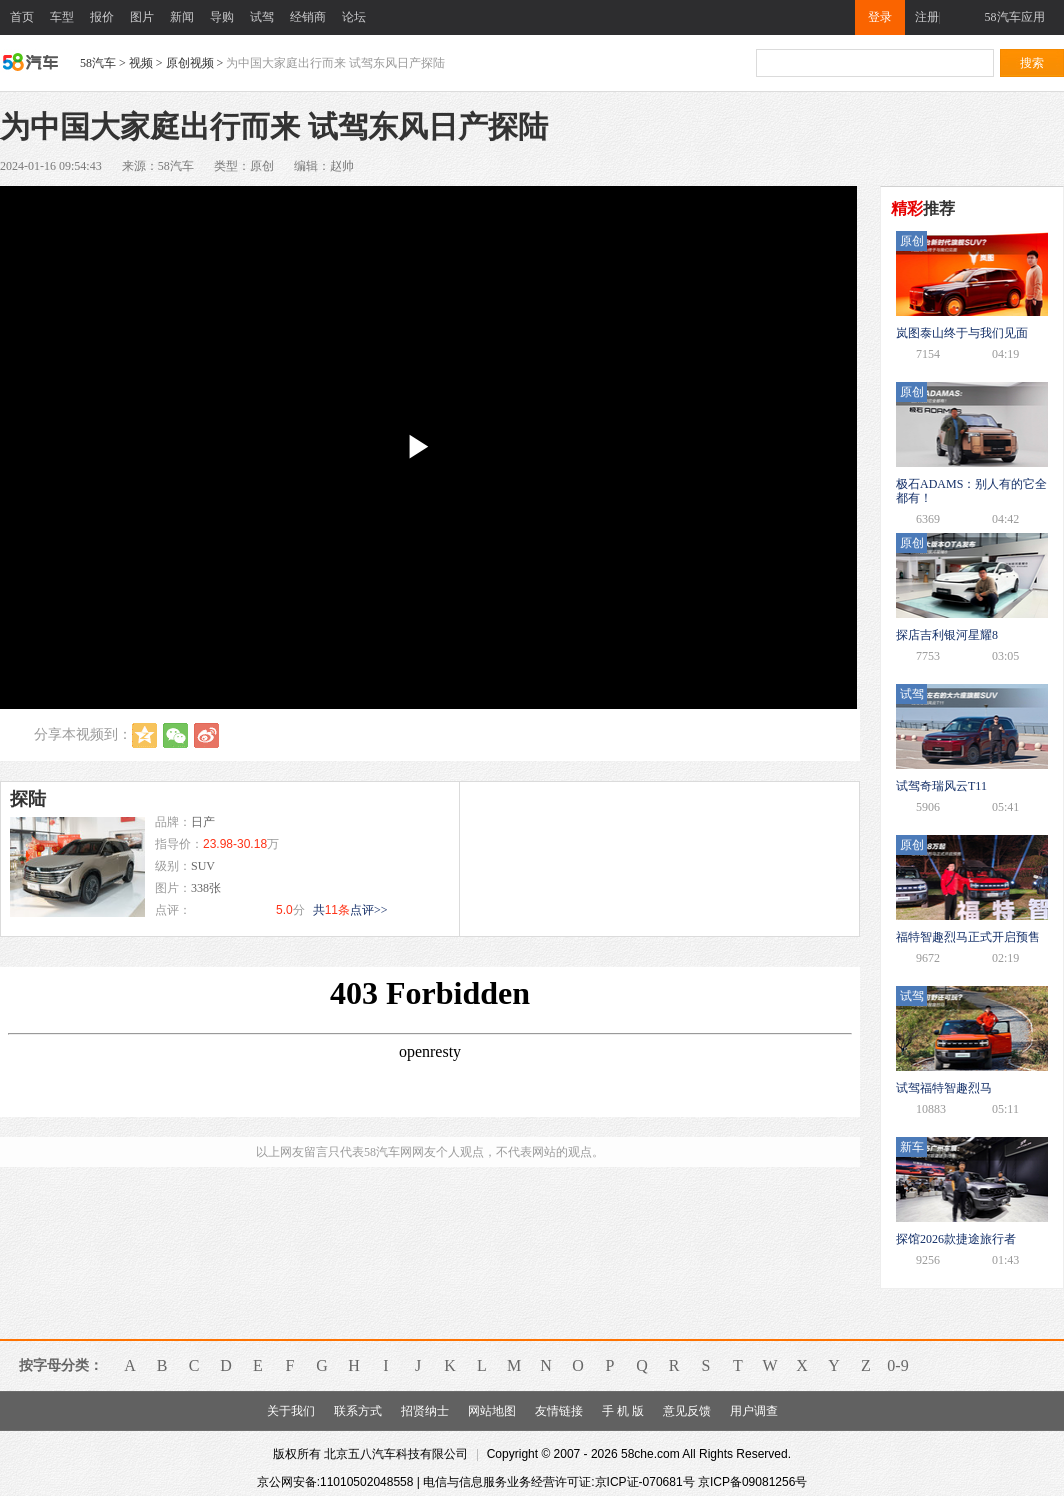  I want to click on 导购, so click(222, 17).